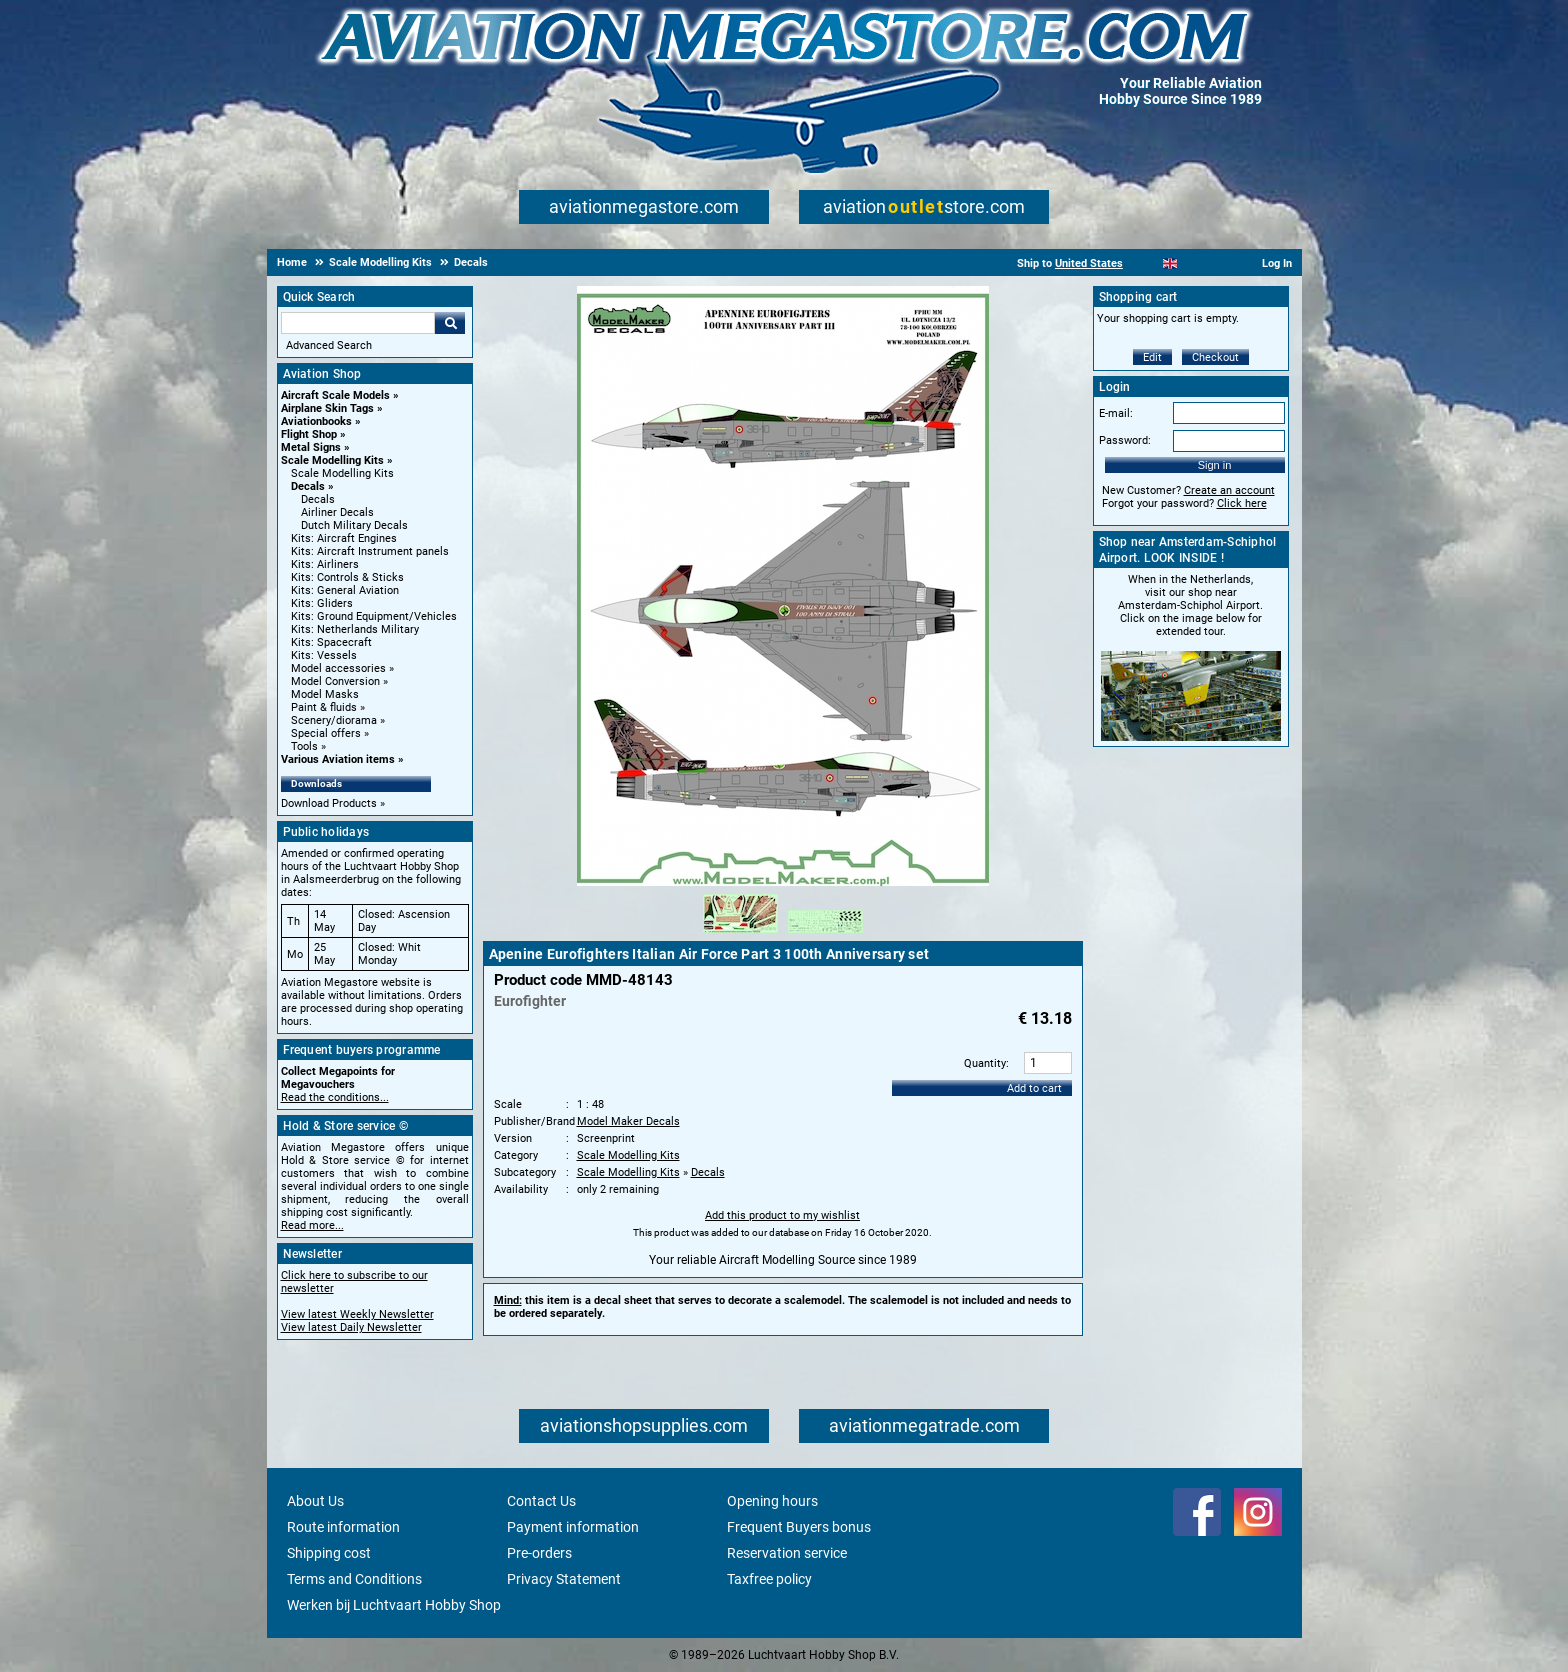 This screenshot has width=1568, height=1672. Describe the element at coordinates (331, 642) in the screenshot. I see `Kits: Spacecraft` at that location.